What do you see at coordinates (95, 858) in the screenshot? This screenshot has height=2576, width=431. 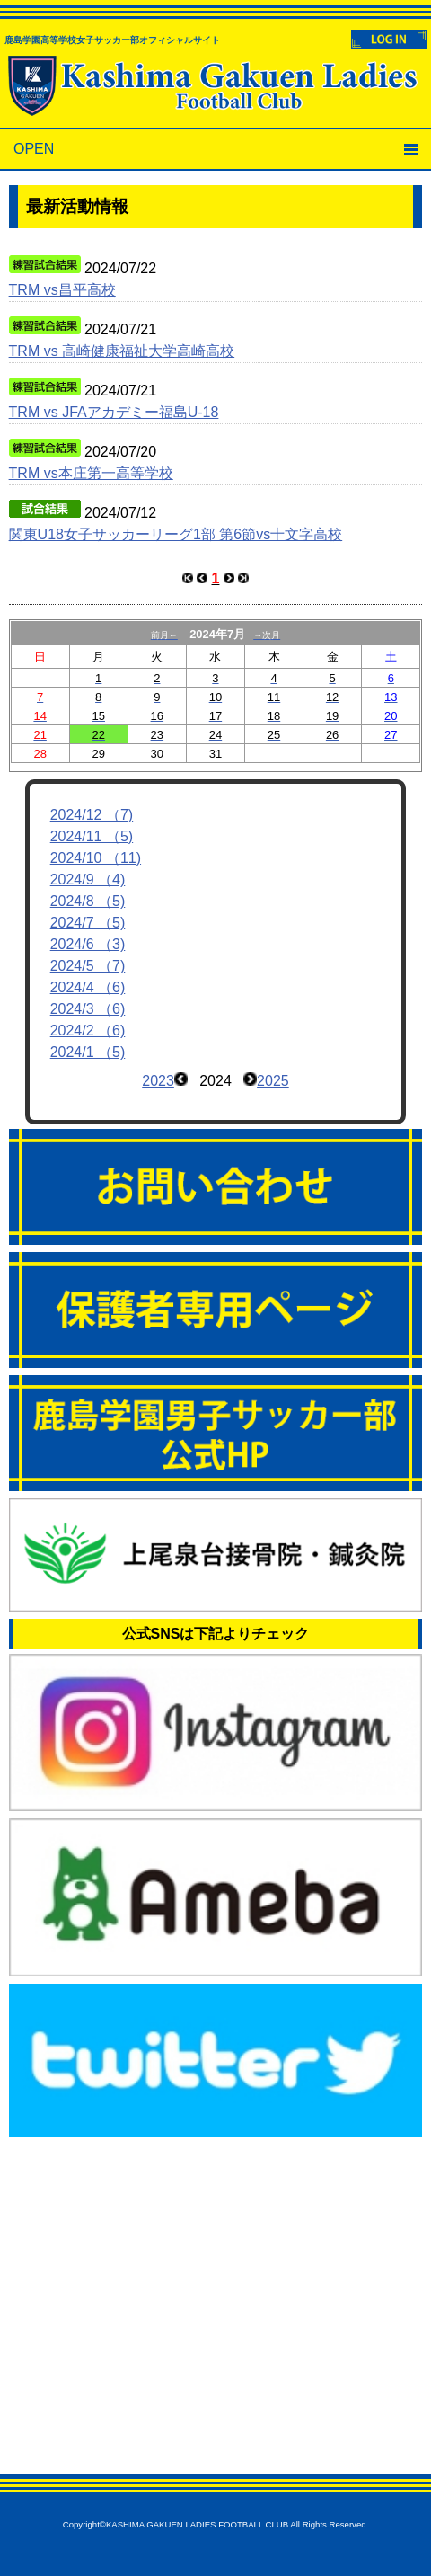 I see `2024/10 （11)` at bounding box center [95, 858].